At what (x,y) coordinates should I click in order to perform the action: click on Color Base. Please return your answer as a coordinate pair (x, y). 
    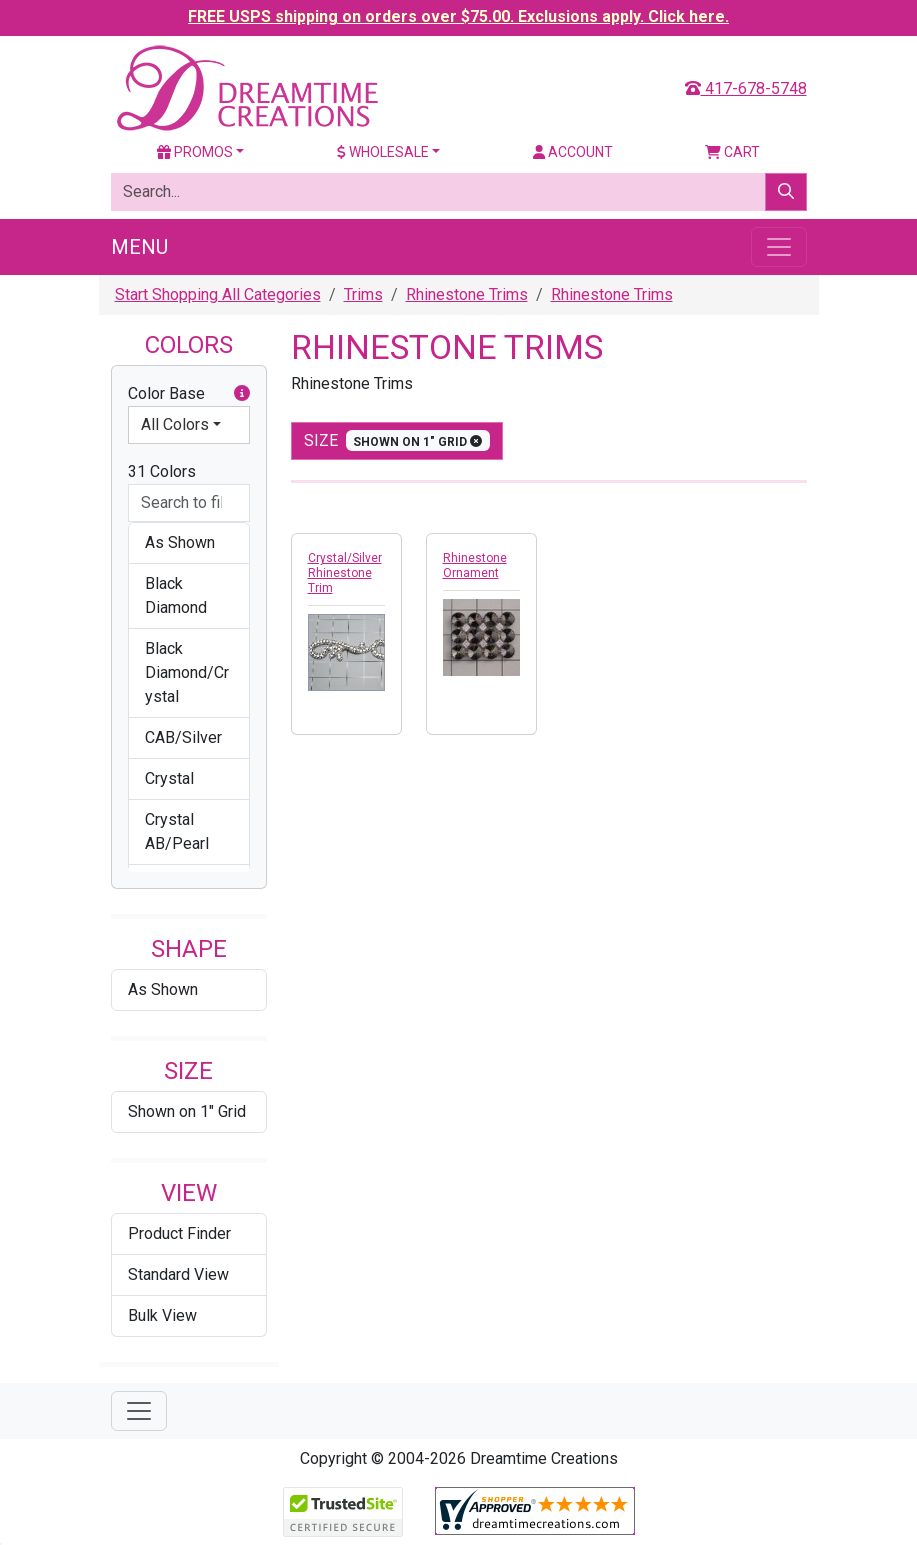
    Looking at the image, I should click on (189, 394).